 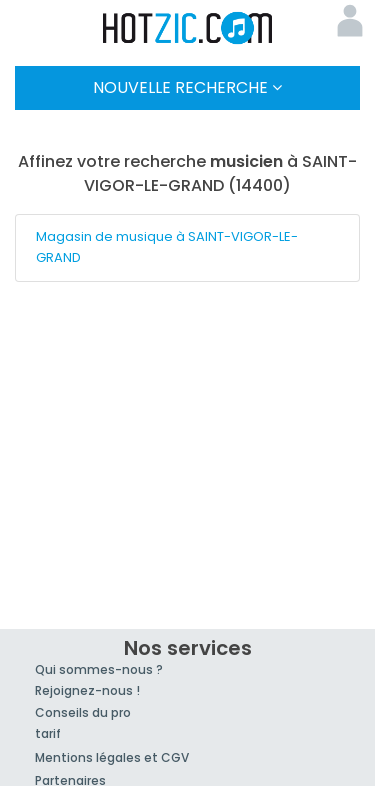 I want to click on Rejoignez-nous !, so click(x=87, y=690).